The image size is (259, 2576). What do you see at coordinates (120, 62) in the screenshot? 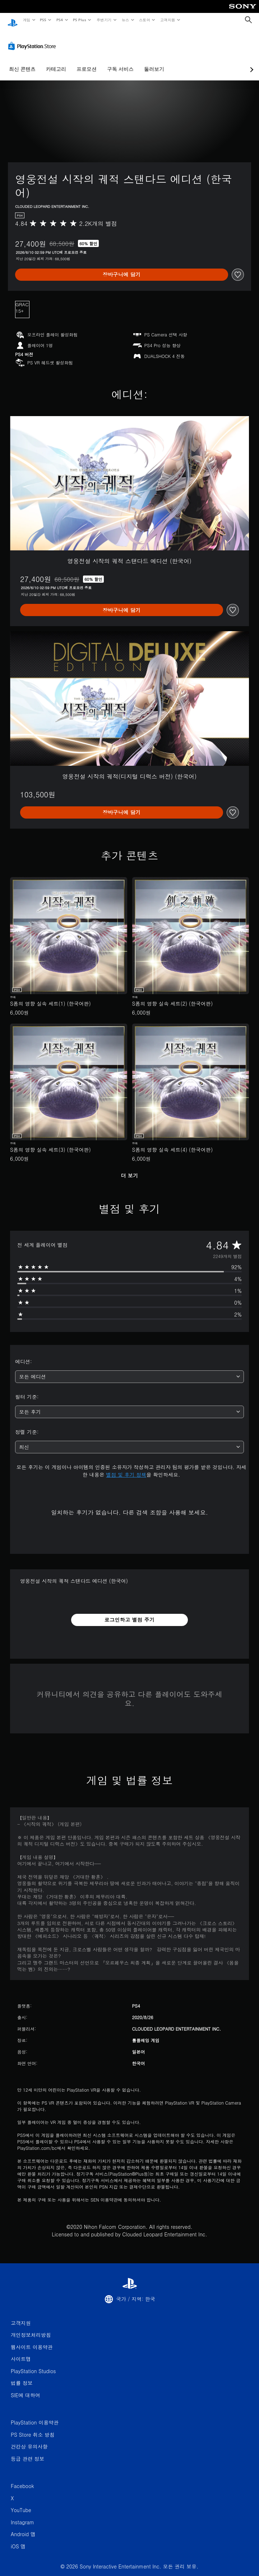
I see `구독 서비스` at bounding box center [120, 62].